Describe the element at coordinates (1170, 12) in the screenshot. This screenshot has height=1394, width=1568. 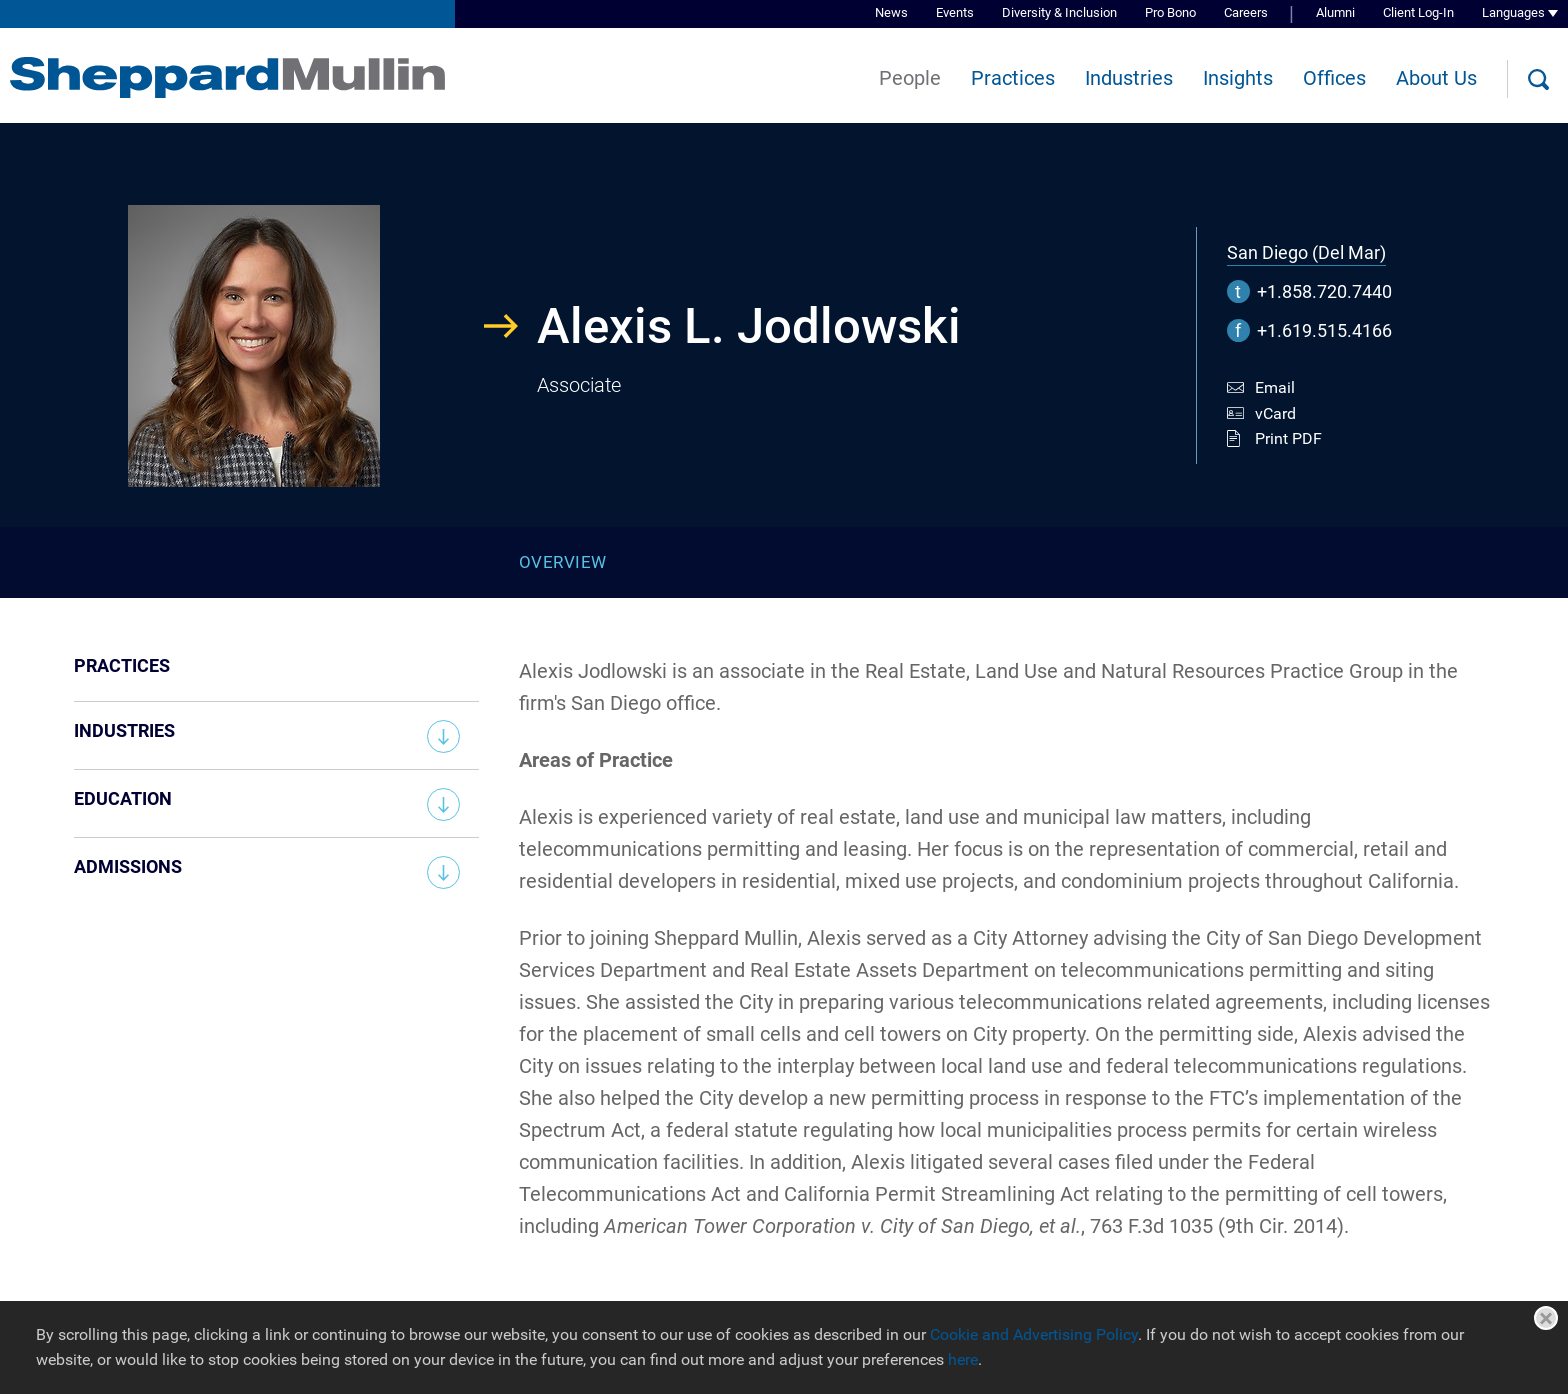
I see `Pro Bono` at that location.